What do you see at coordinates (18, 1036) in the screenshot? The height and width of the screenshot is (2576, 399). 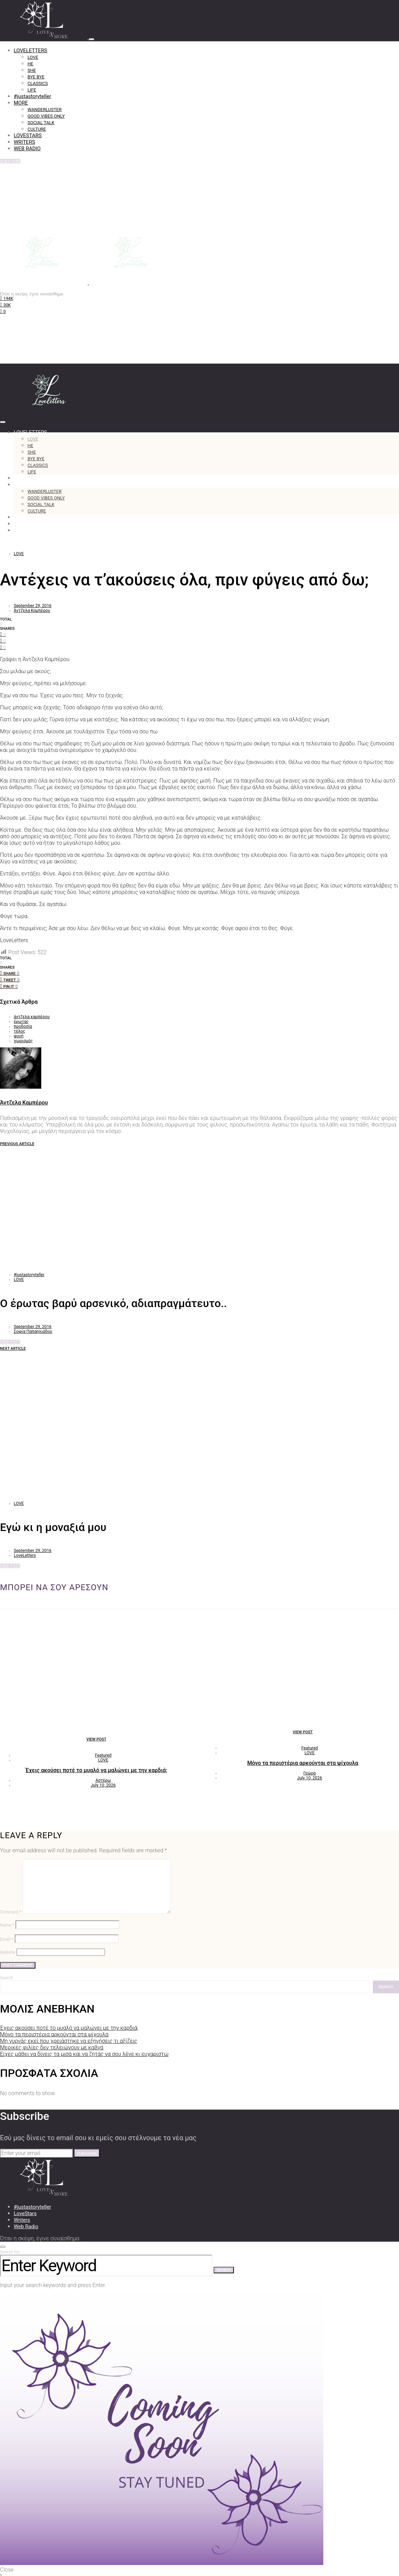 I see `φυγή` at bounding box center [18, 1036].